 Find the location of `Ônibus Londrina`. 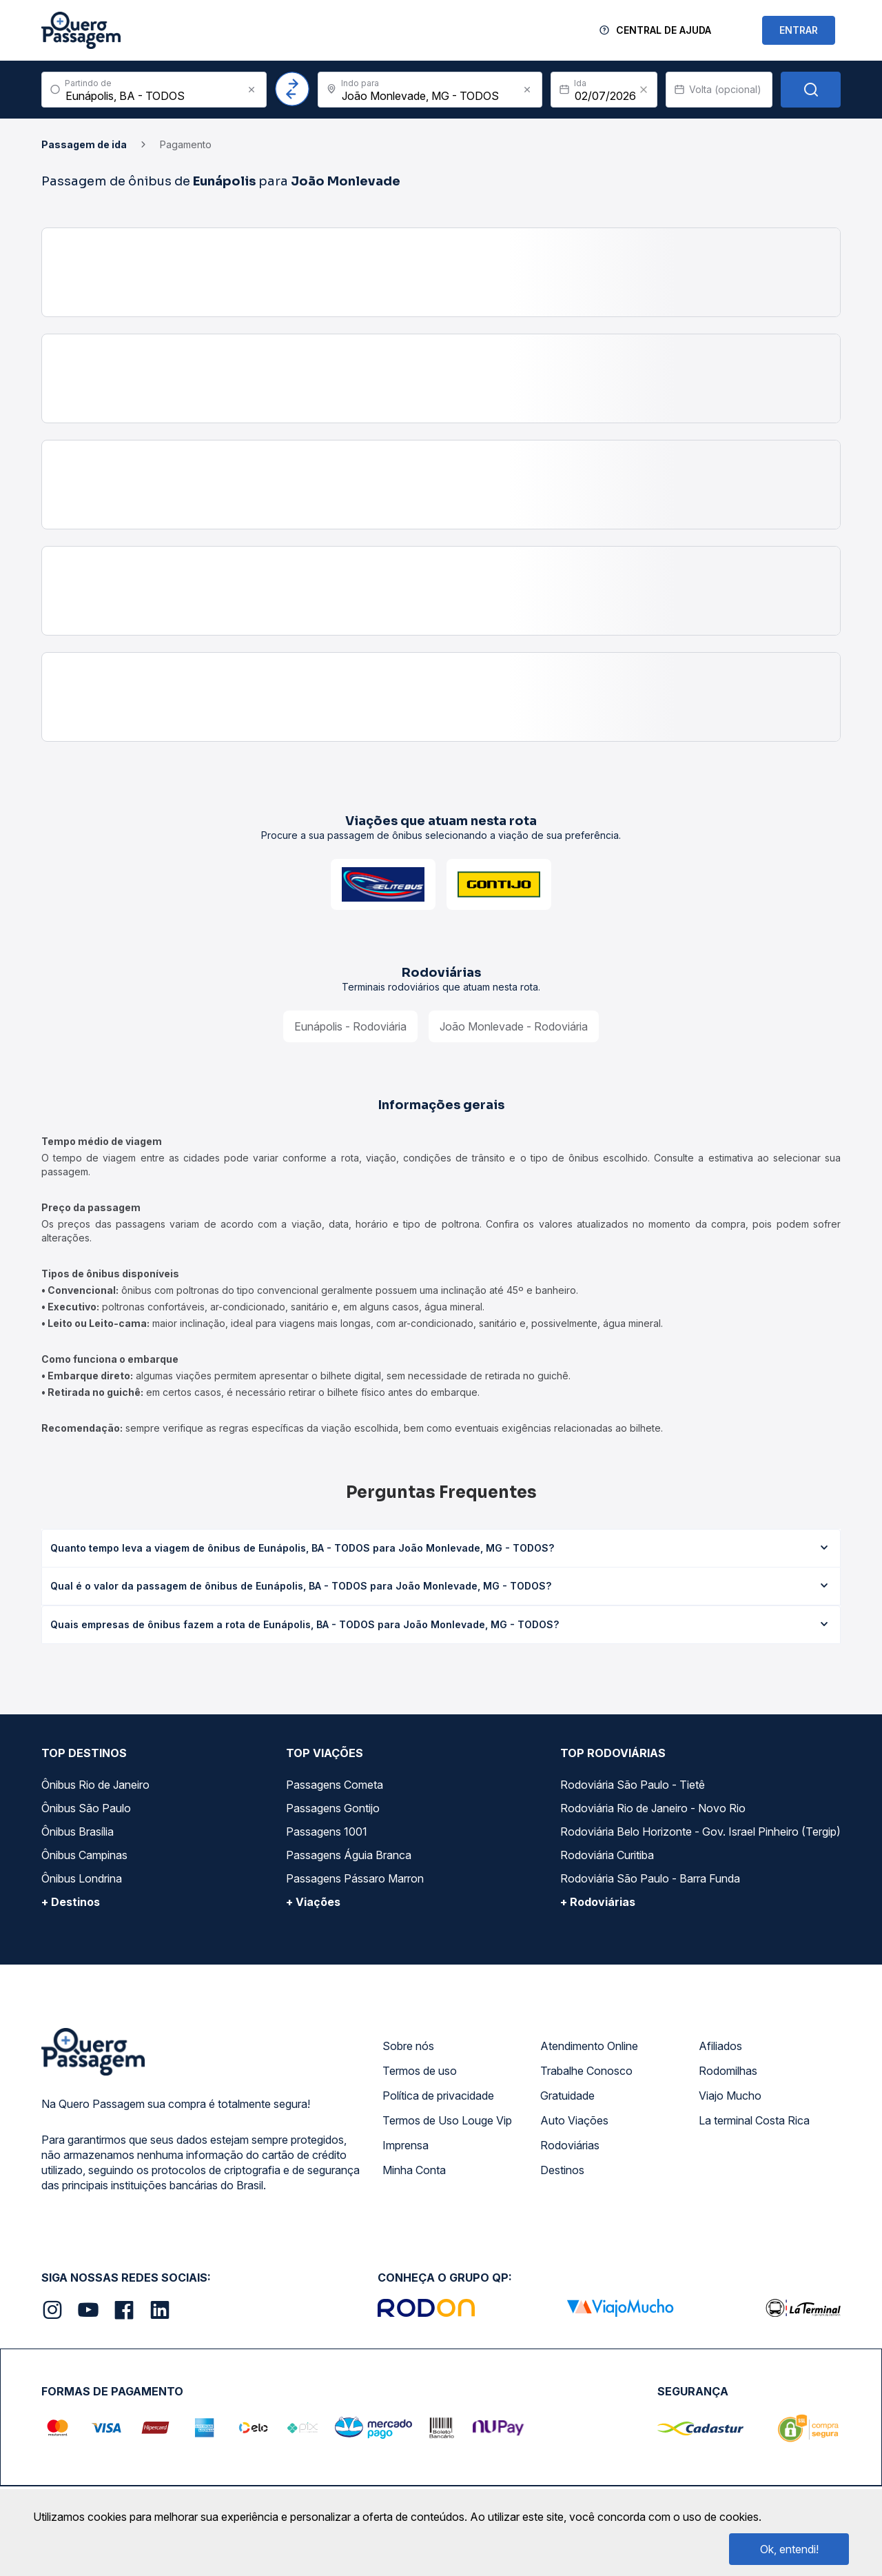

Ônibus Londrina is located at coordinates (81, 1878).